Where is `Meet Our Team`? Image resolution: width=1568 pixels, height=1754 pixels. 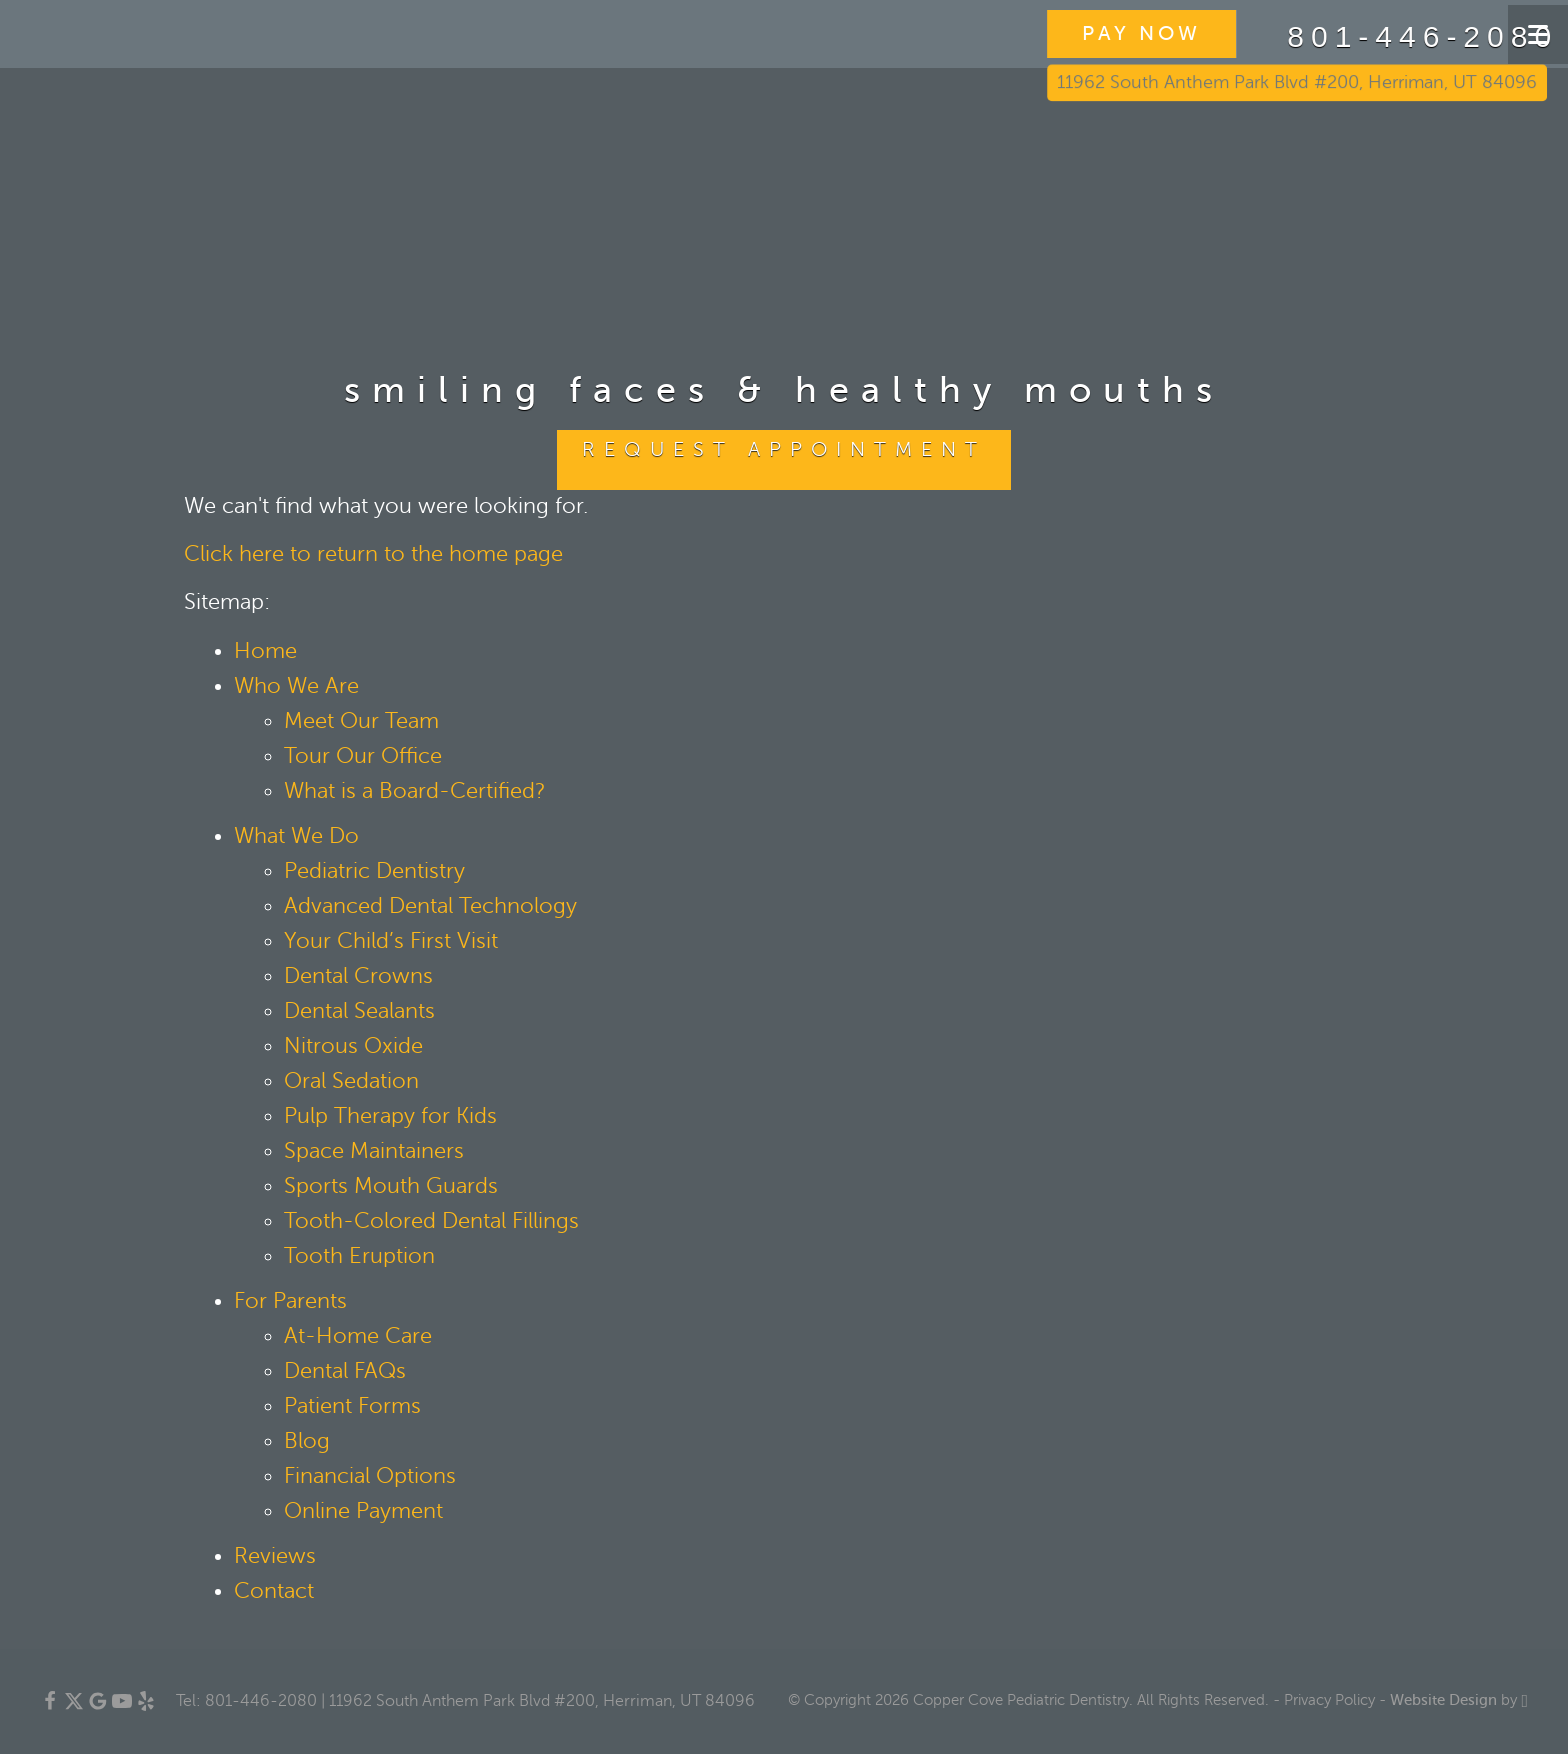
Meet Our Team is located at coordinates (361, 721).